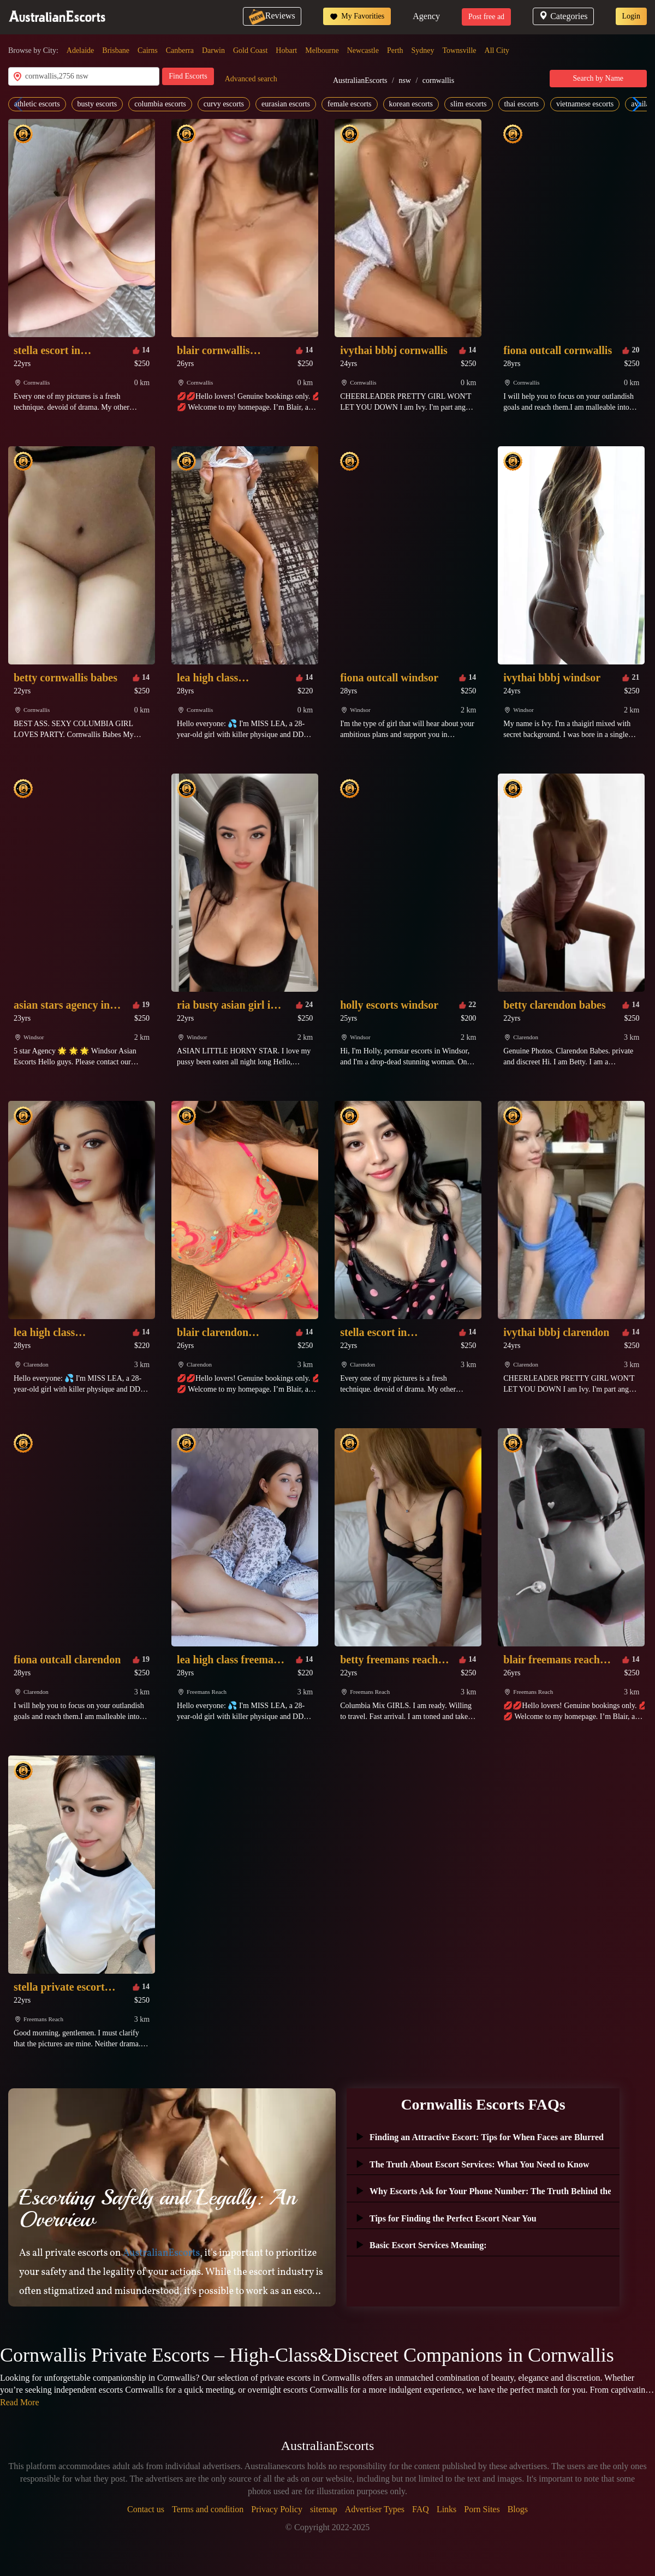 The image size is (655, 2576). I want to click on thai escorts, so click(521, 104).